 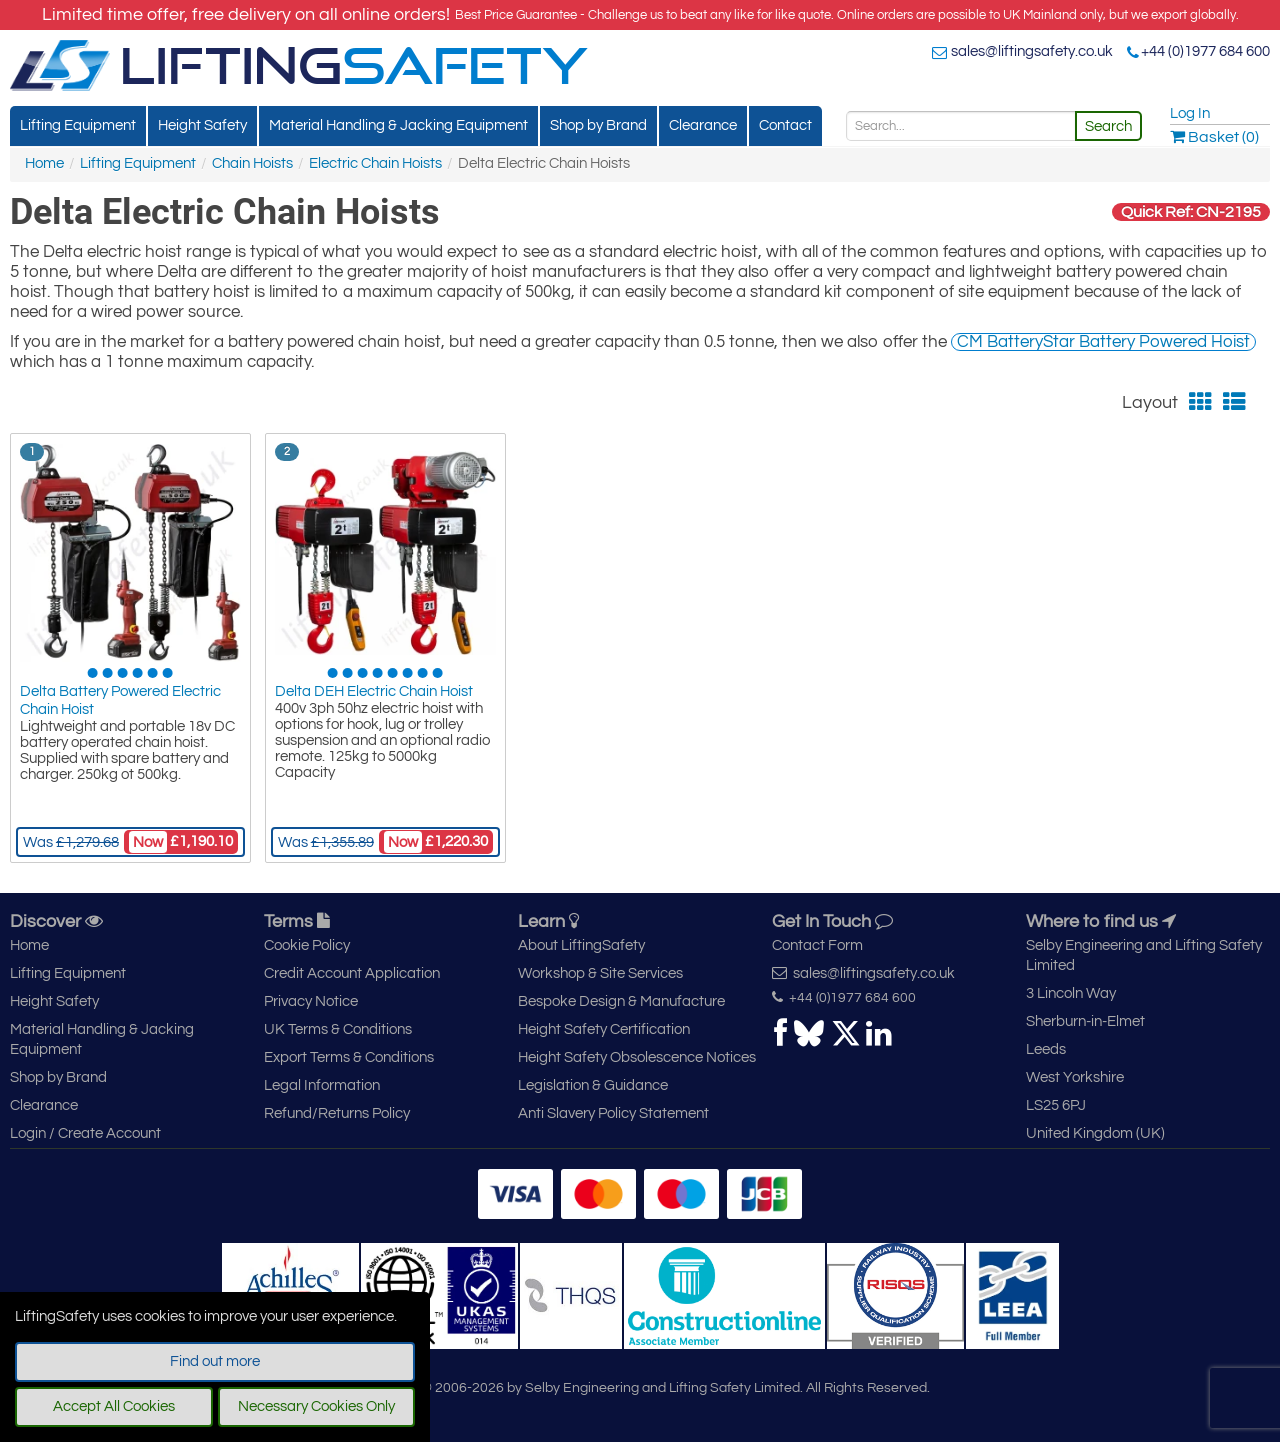 I want to click on About LiftingSafety, so click(x=581, y=945).